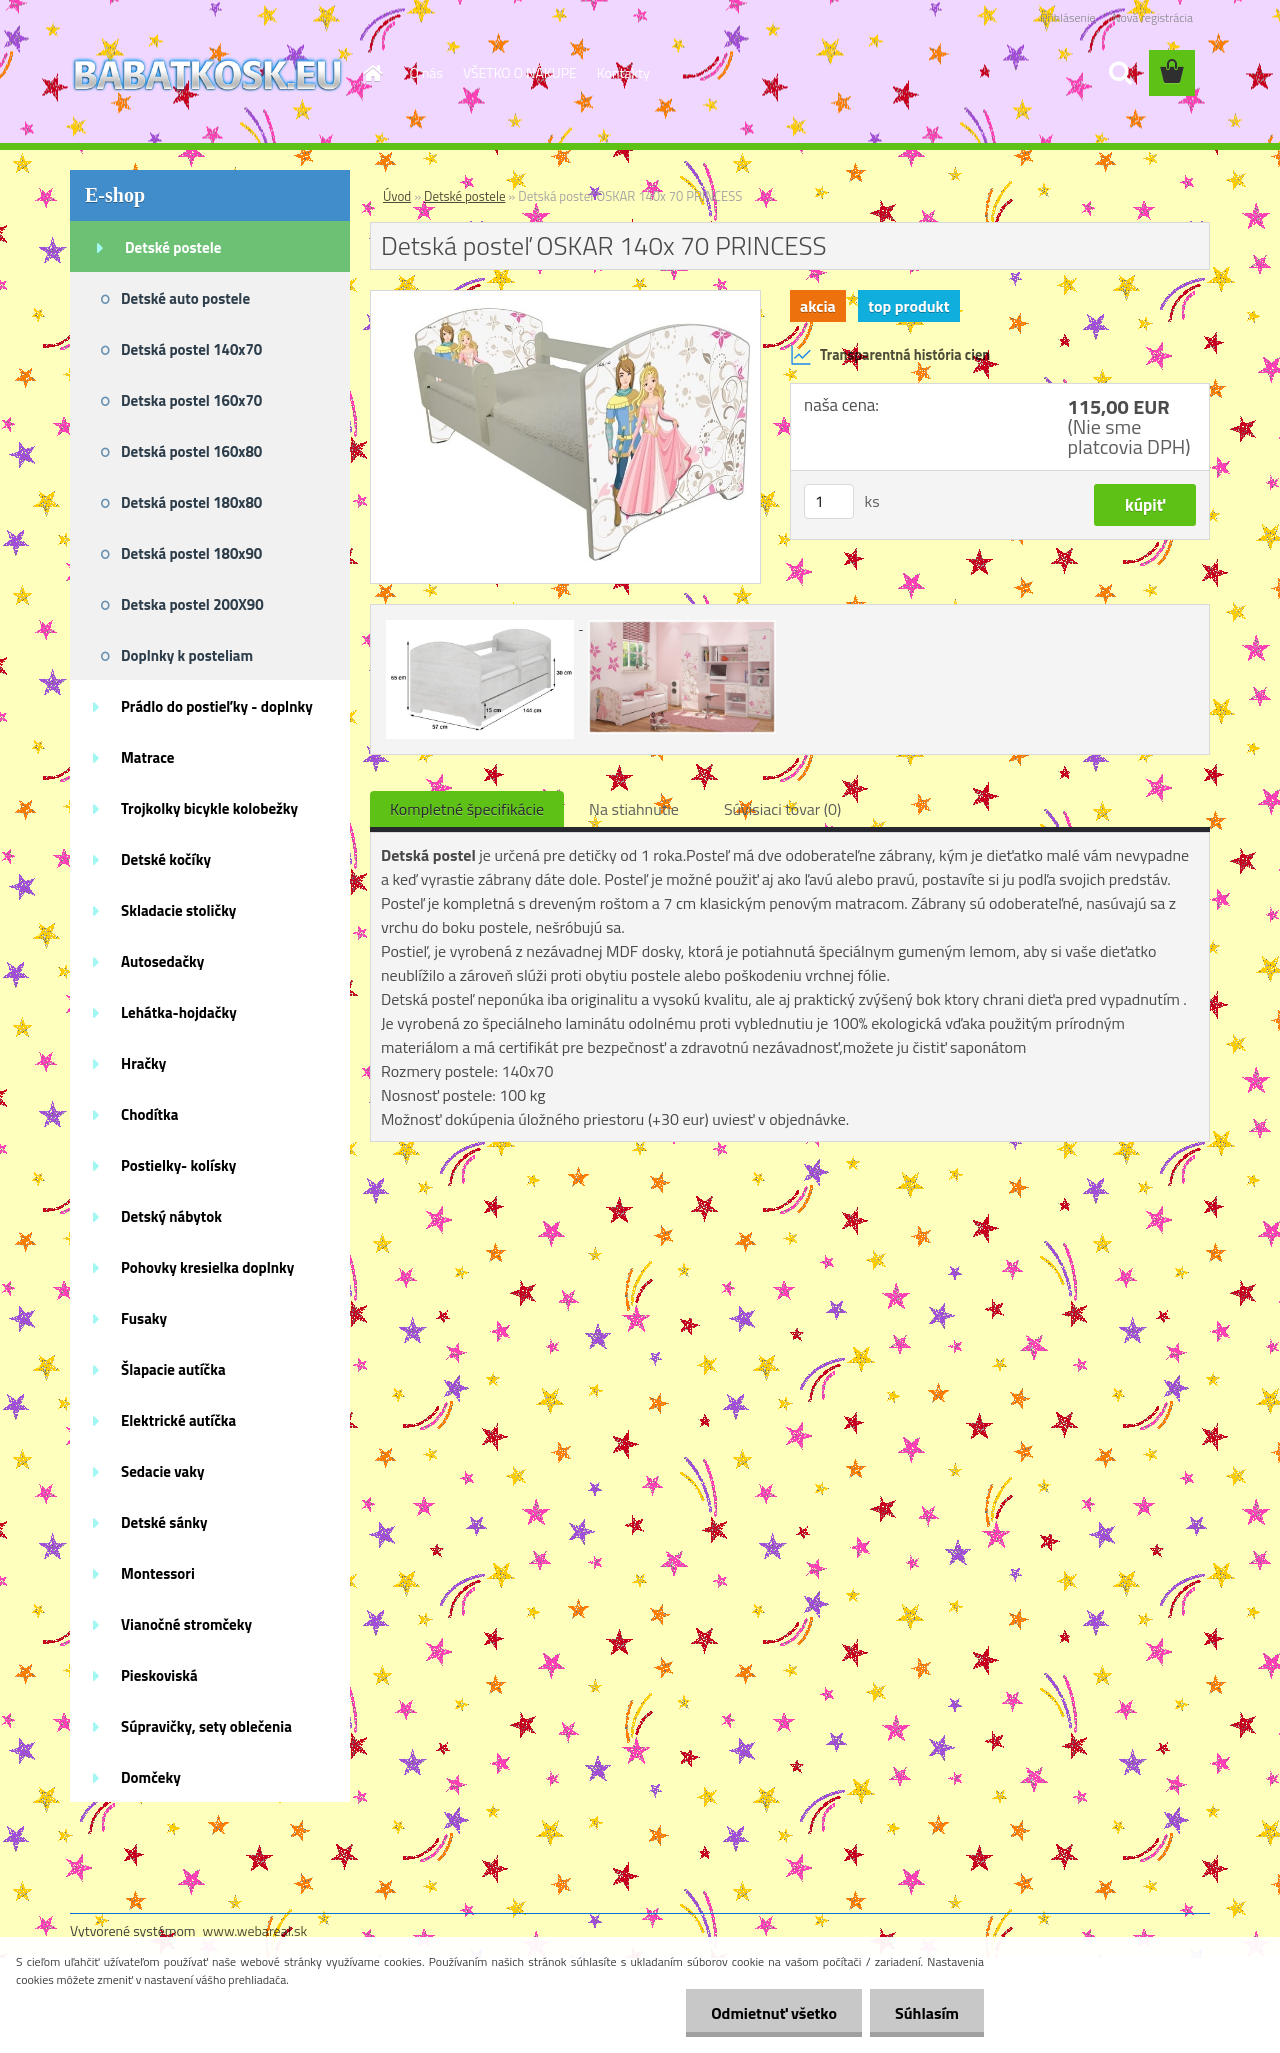  Describe the element at coordinates (171, 1216) in the screenshot. I see `Detský nábytok` at that location.